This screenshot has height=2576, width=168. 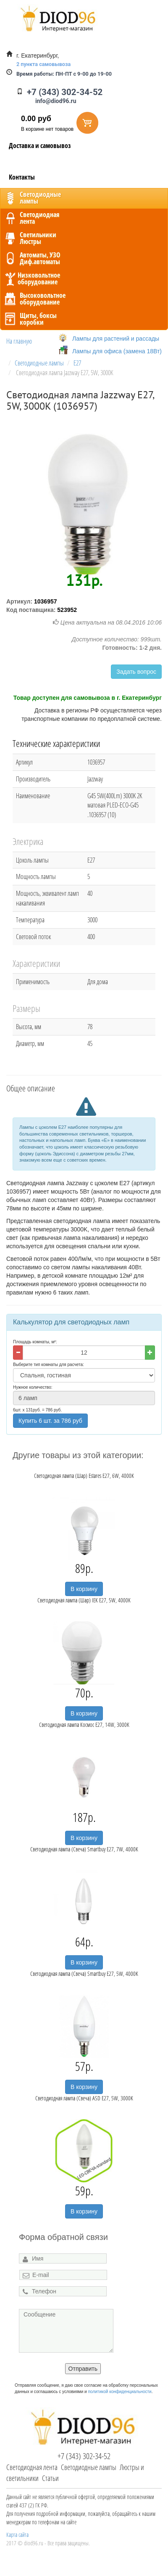 What do you see at coordinates (17, 2535) in the screenshot?
I see `Карта сайта` at bounding box center [17, 2535].